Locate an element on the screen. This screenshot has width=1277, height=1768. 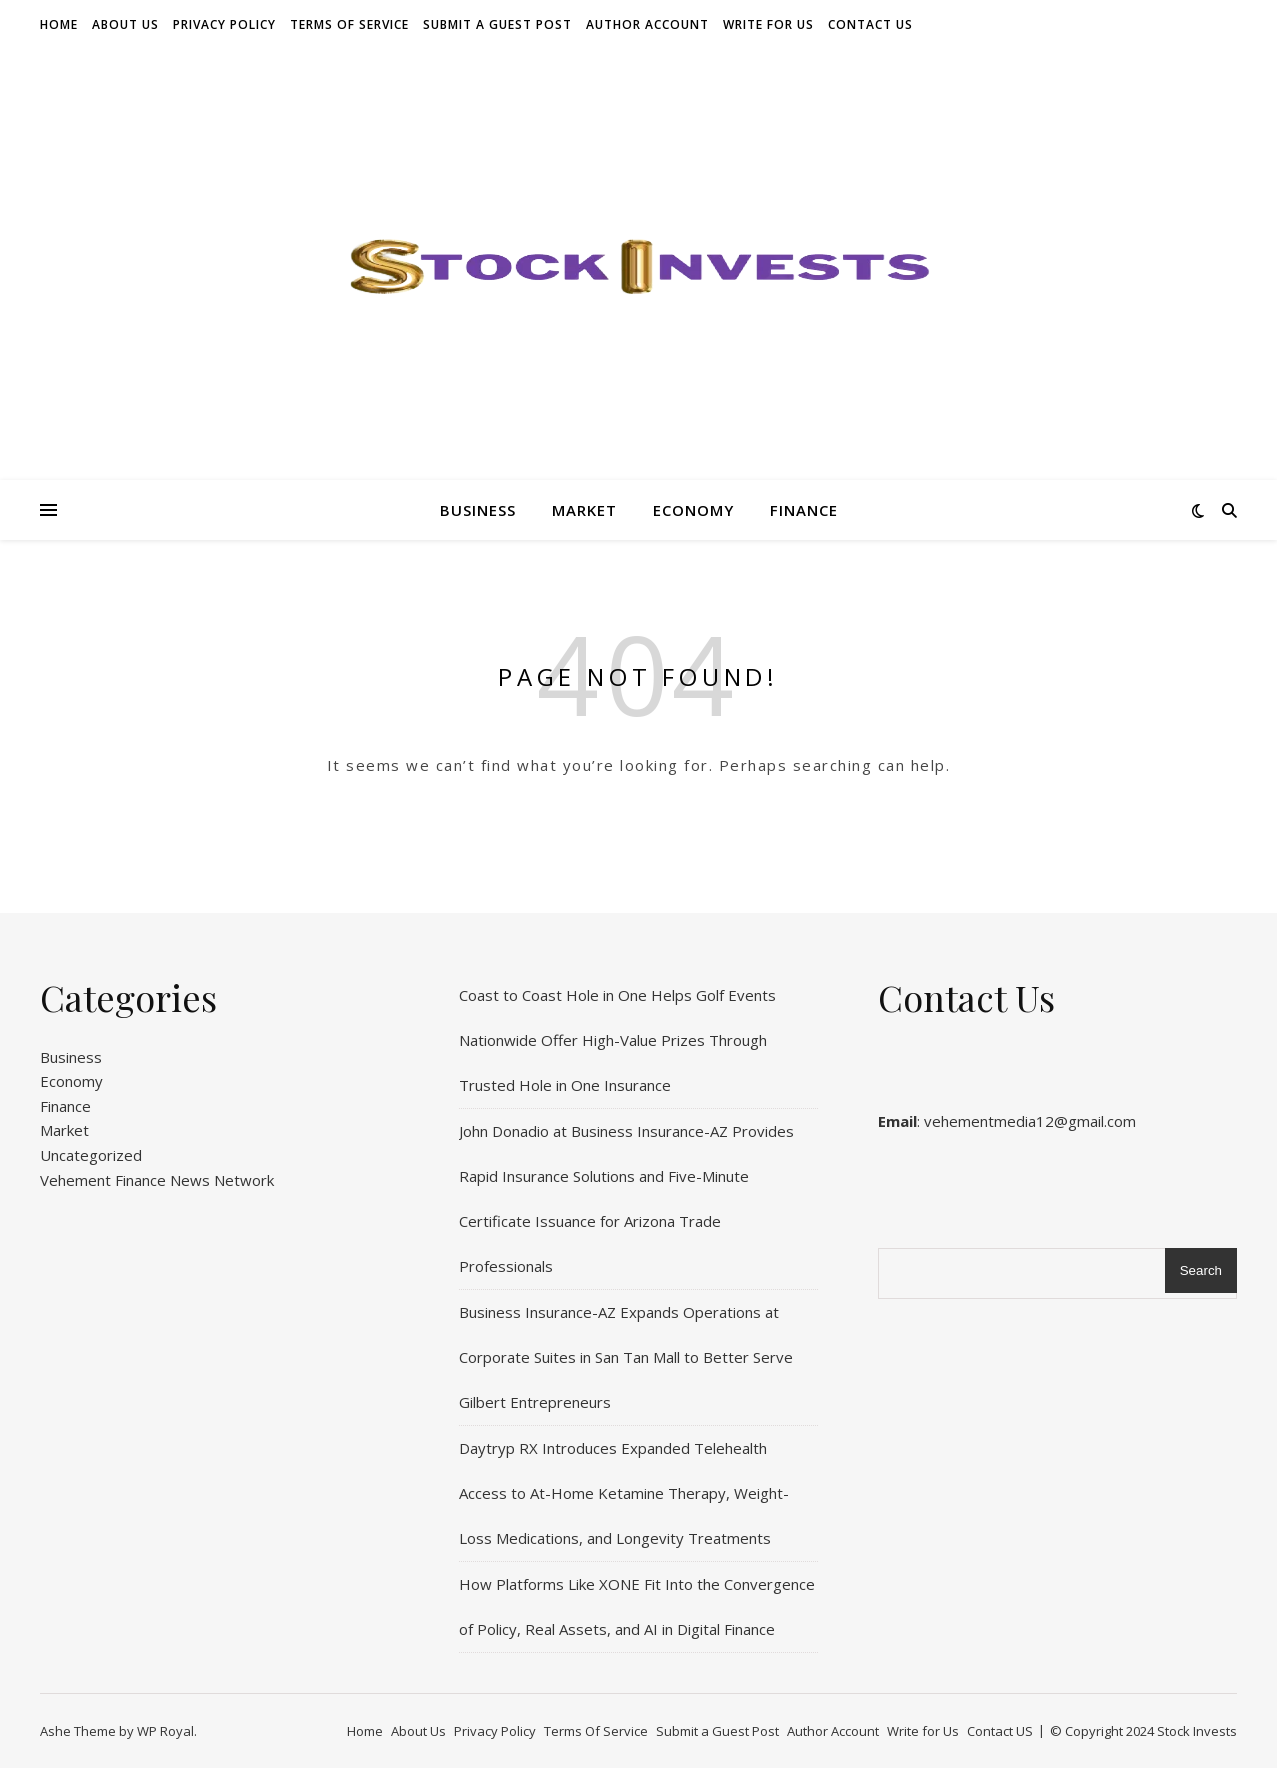
Economy is located at coordinates (693, 510).